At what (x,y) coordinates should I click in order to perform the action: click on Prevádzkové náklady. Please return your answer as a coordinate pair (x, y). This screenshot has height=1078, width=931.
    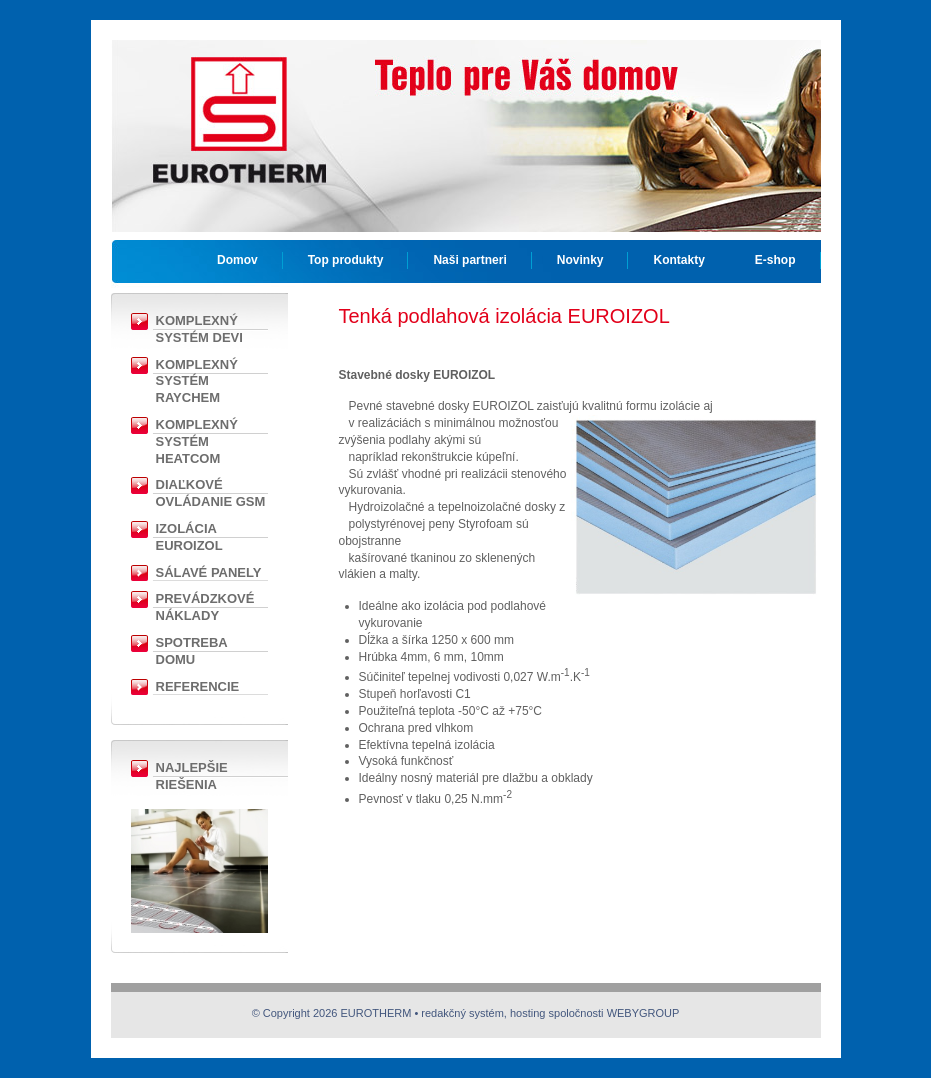
    Looking at the image, I should click on (205, 607).